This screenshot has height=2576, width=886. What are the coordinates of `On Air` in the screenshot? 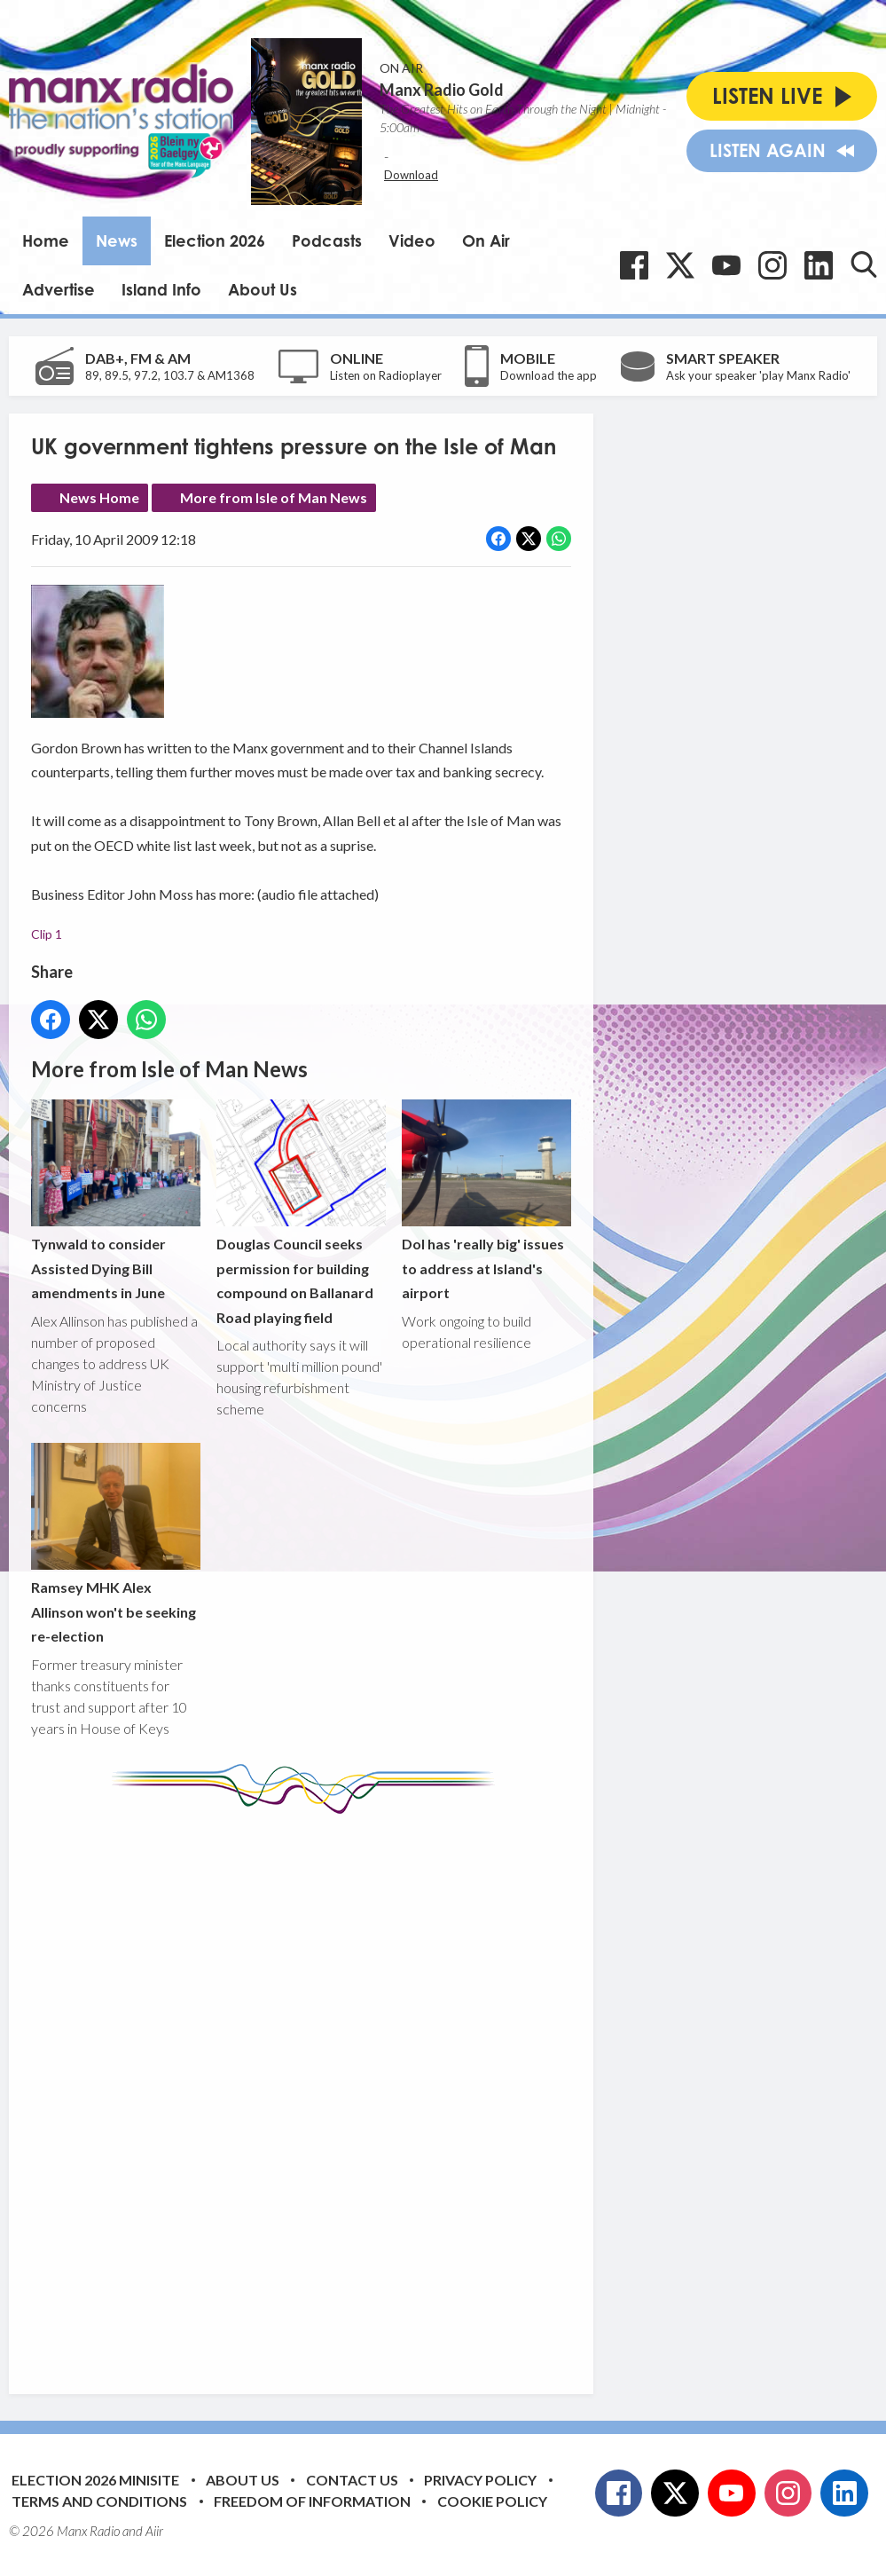 It's located at (486, 240).